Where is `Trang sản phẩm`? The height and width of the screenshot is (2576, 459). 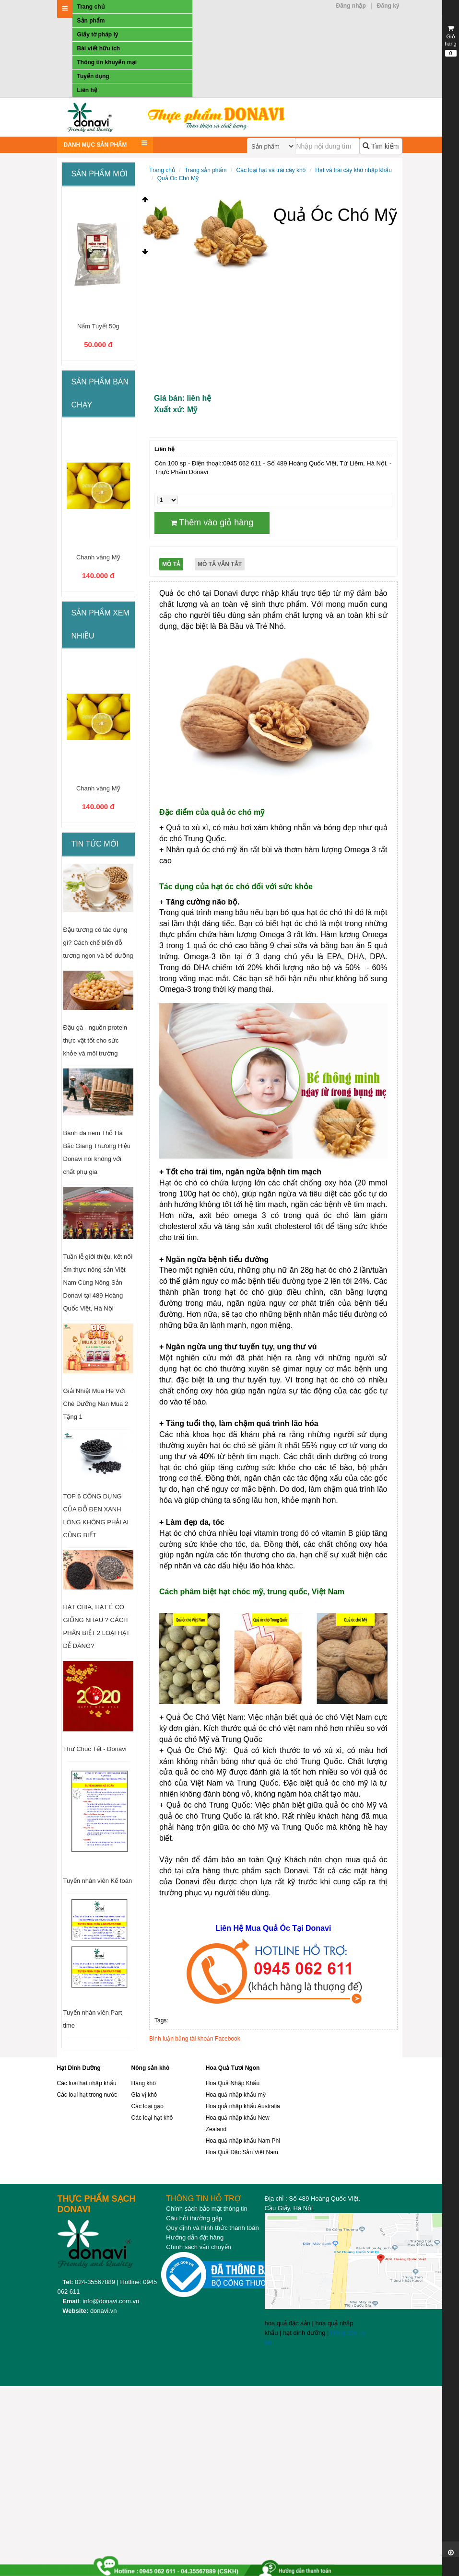
Trang sản phẩm is located at coordinates (206, 170).